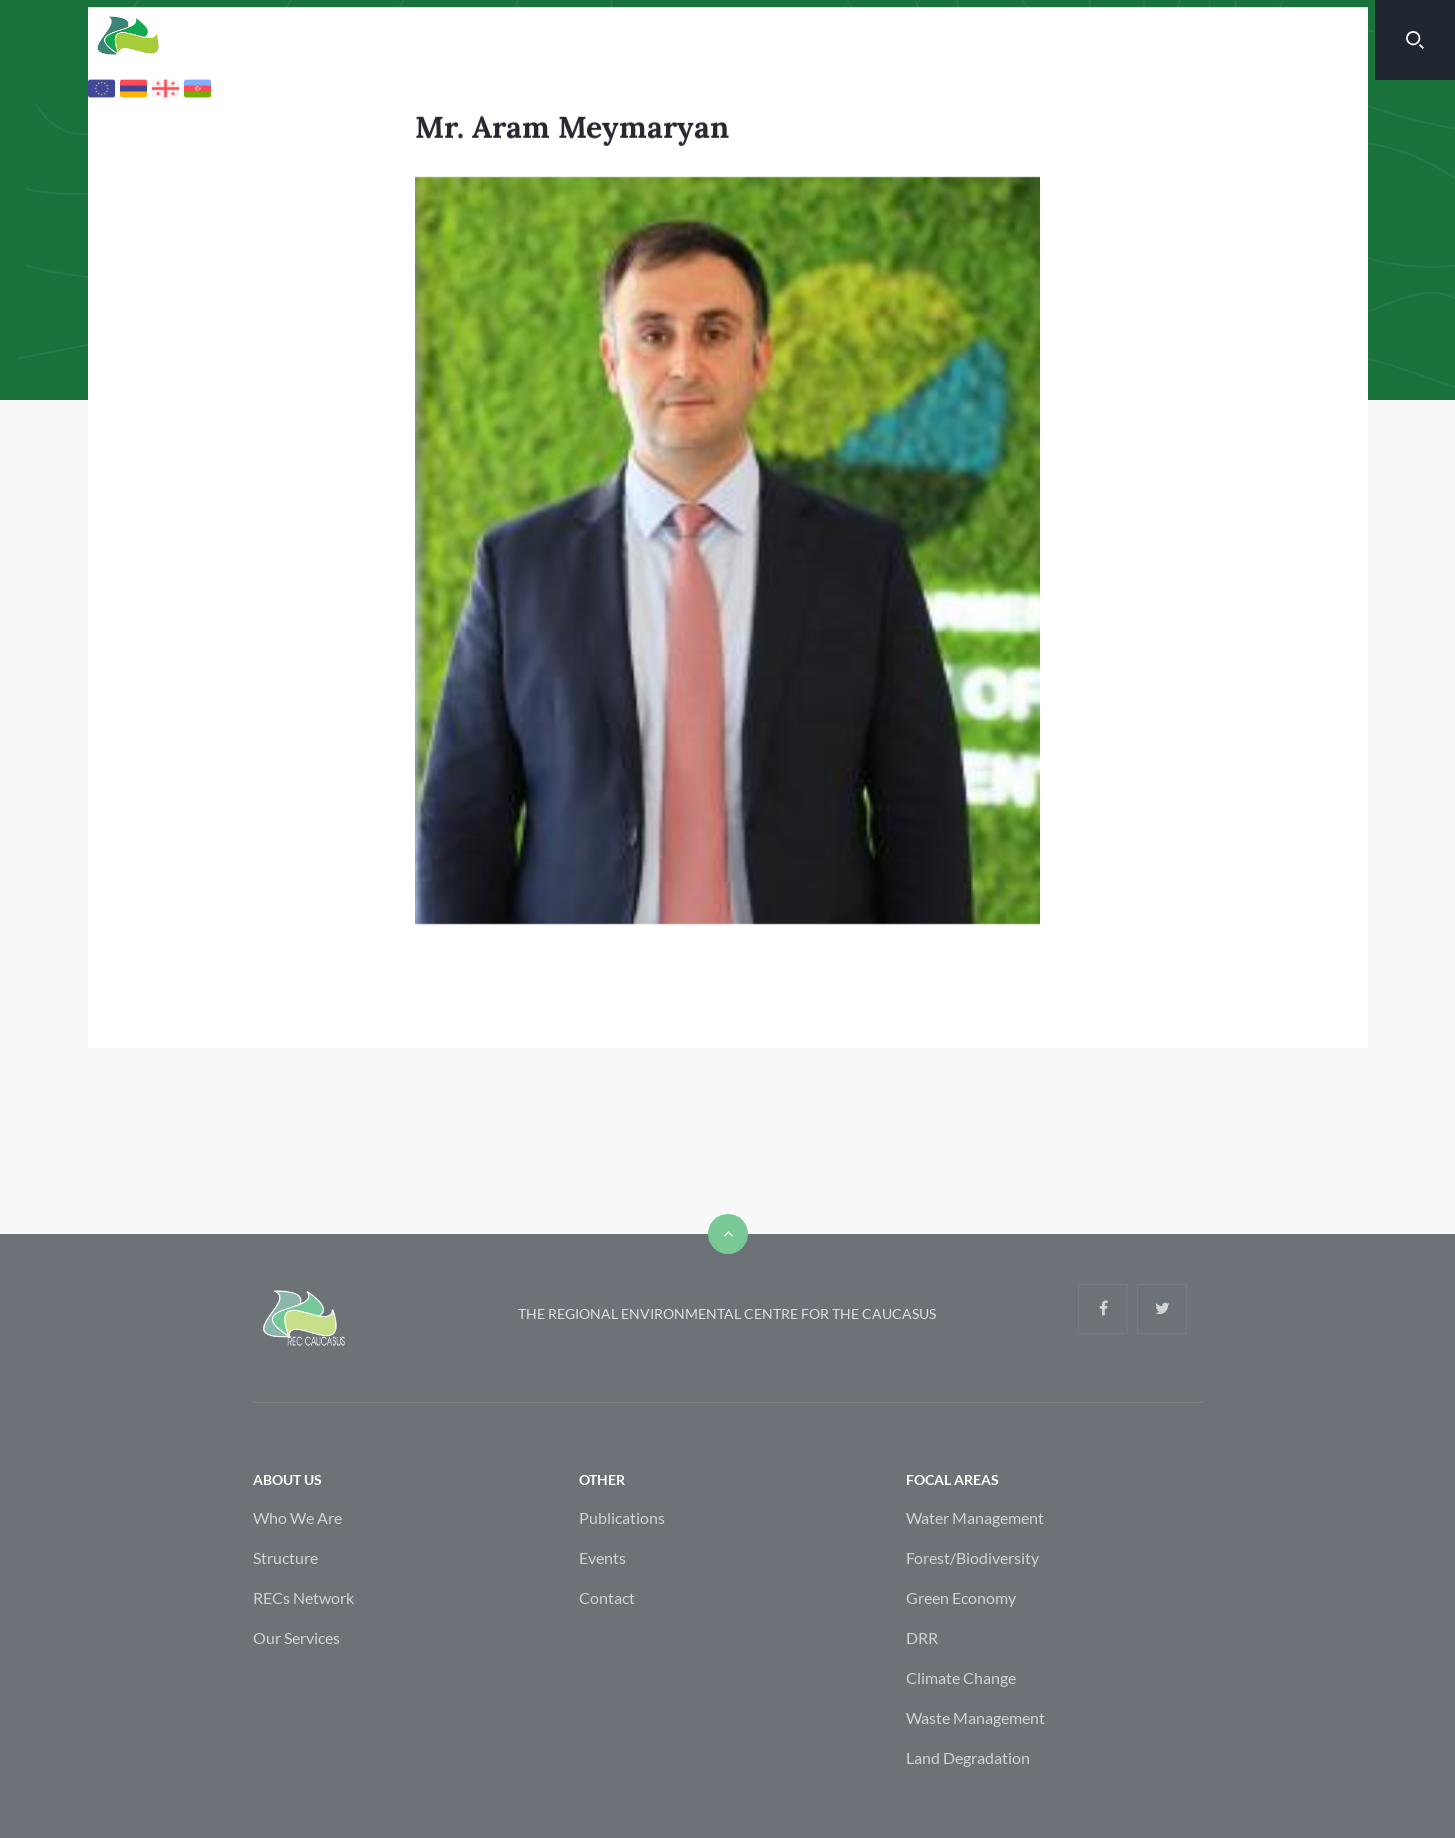 This screenshot has width=1455, height=1838. Describe the element at coordinates (622, 1587) in the screenshot. I see `Publications` at that location.